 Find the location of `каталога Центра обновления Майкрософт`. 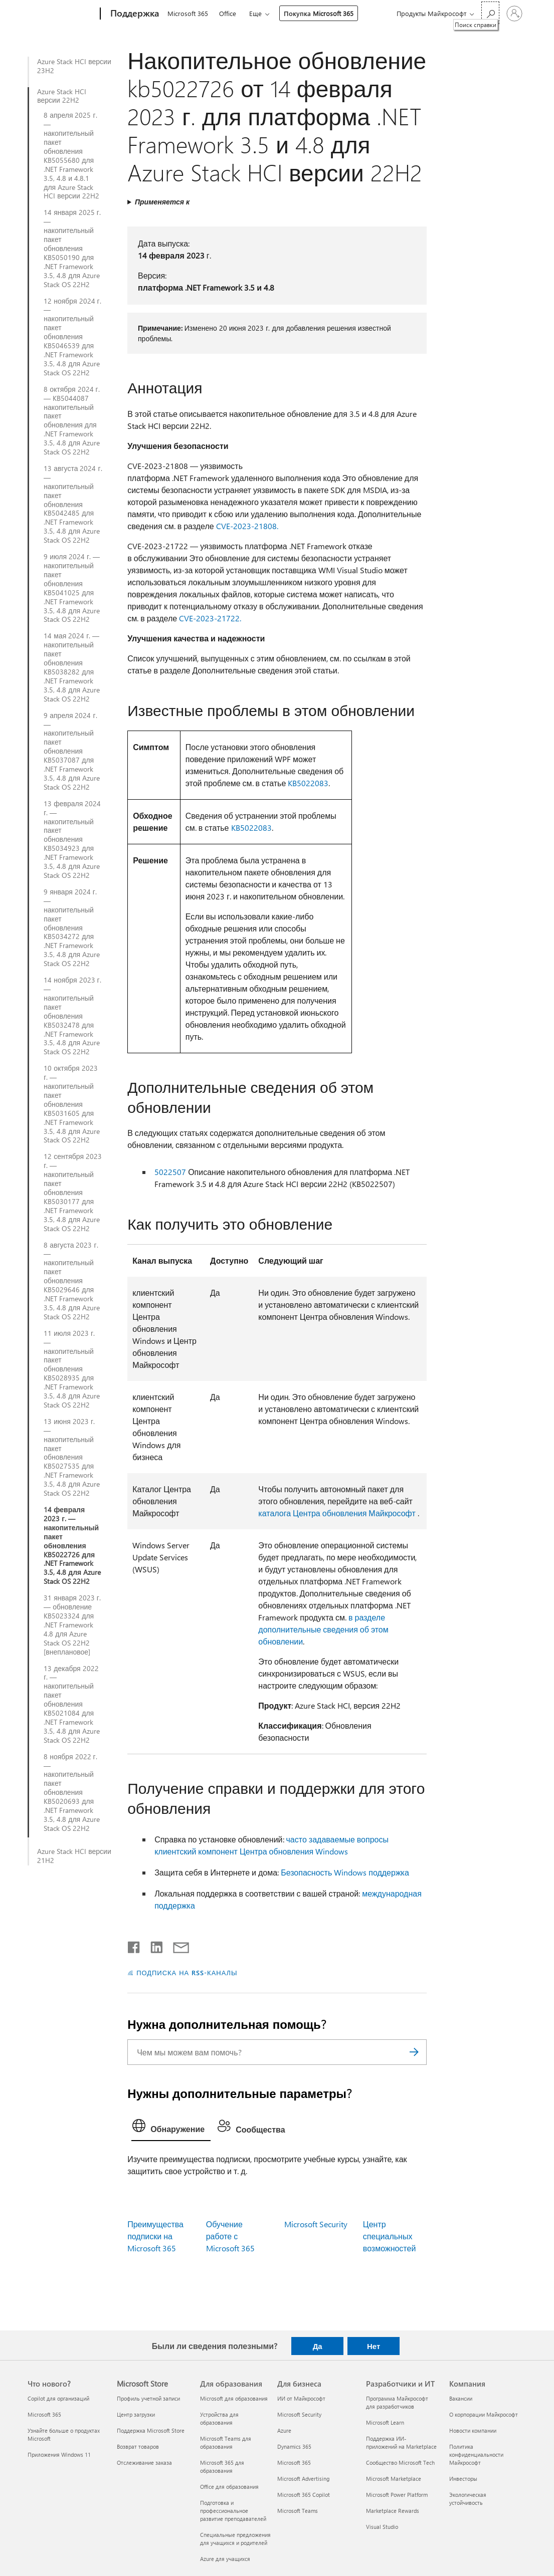

каталога Центра обновления Майкрософт is located at coordinates (336, 1513).